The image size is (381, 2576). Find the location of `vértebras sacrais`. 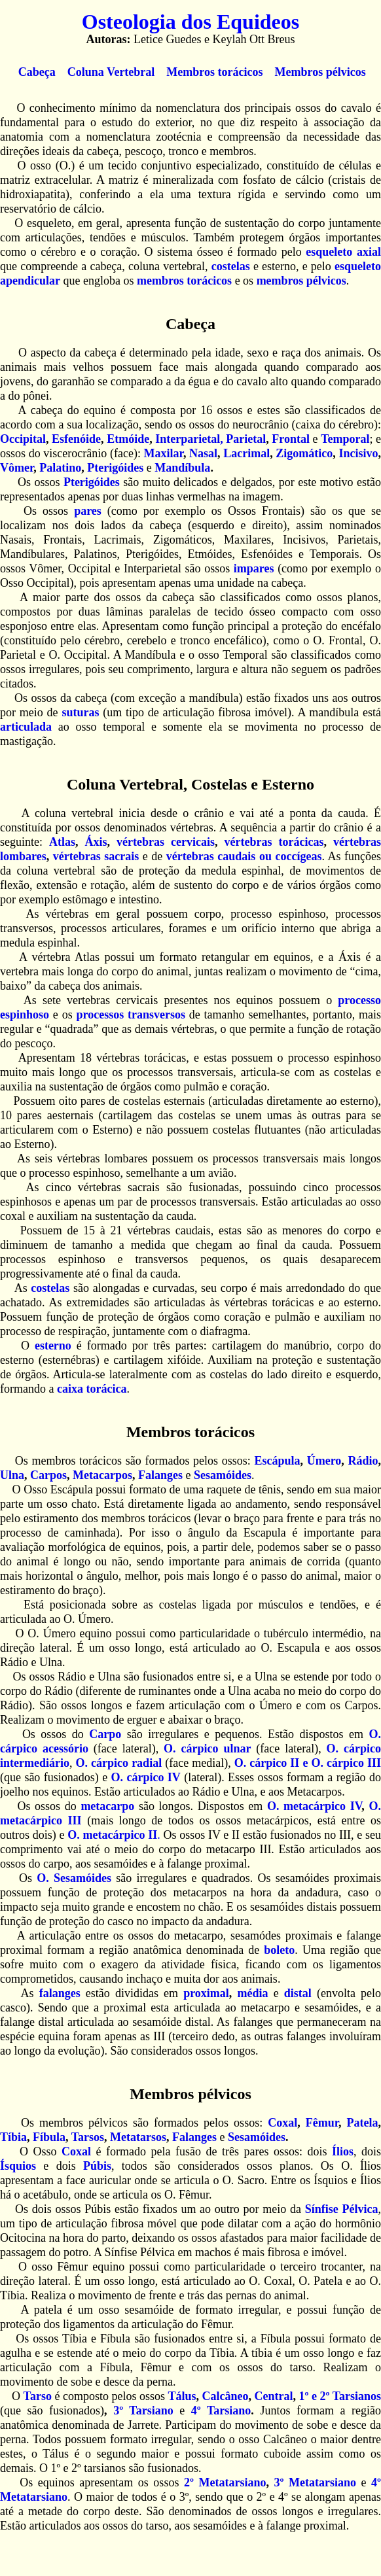

vértebras sacrais is located at coordinates (96, 856).